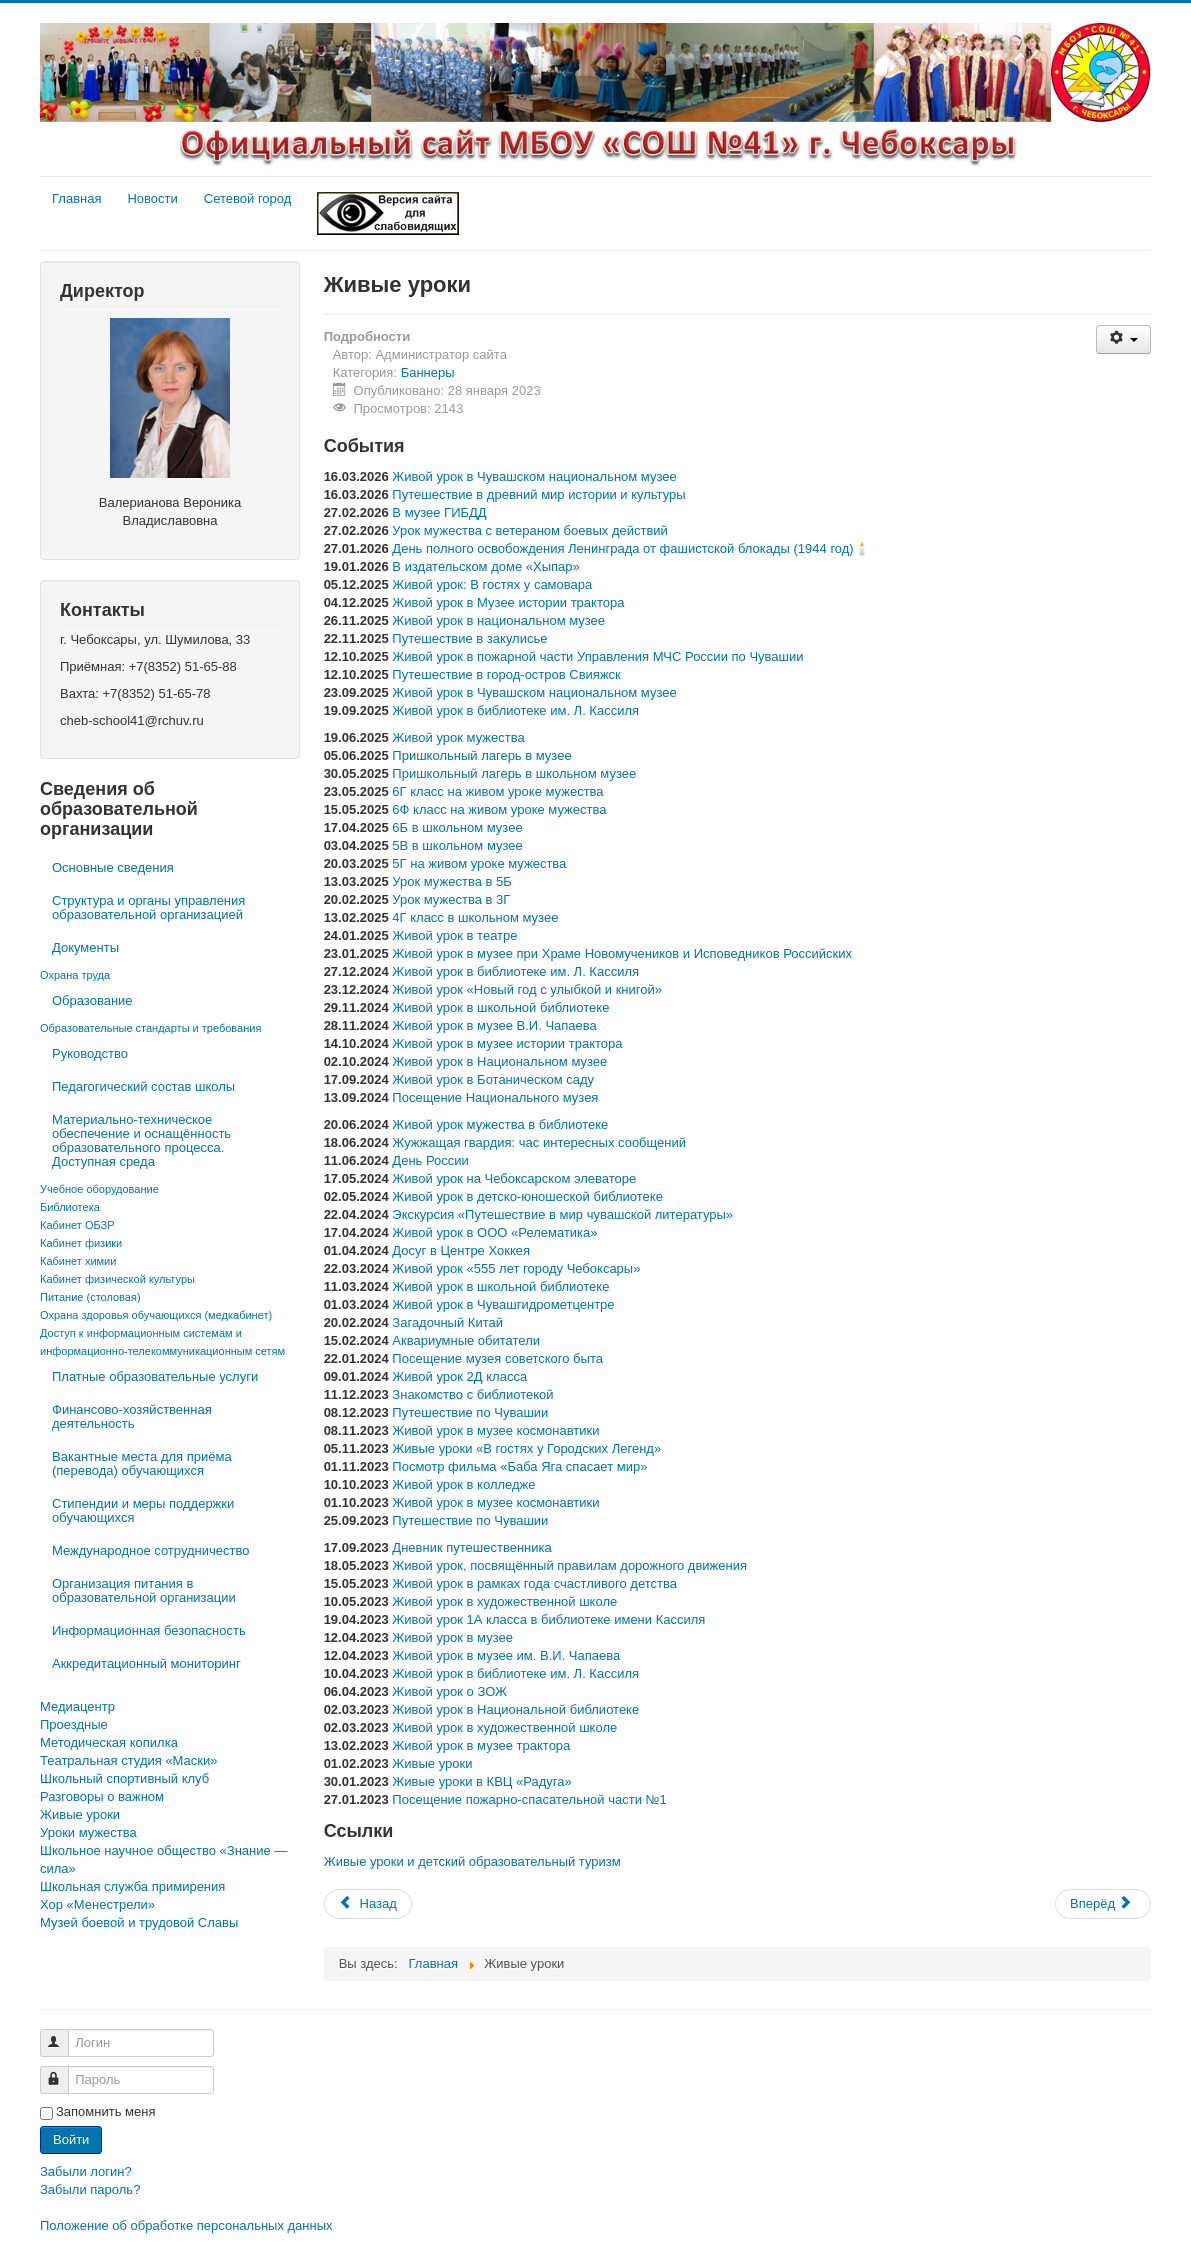 The height and width of the screenshot is (2264, 1191). I want to click on День России, so click(430, 1160).